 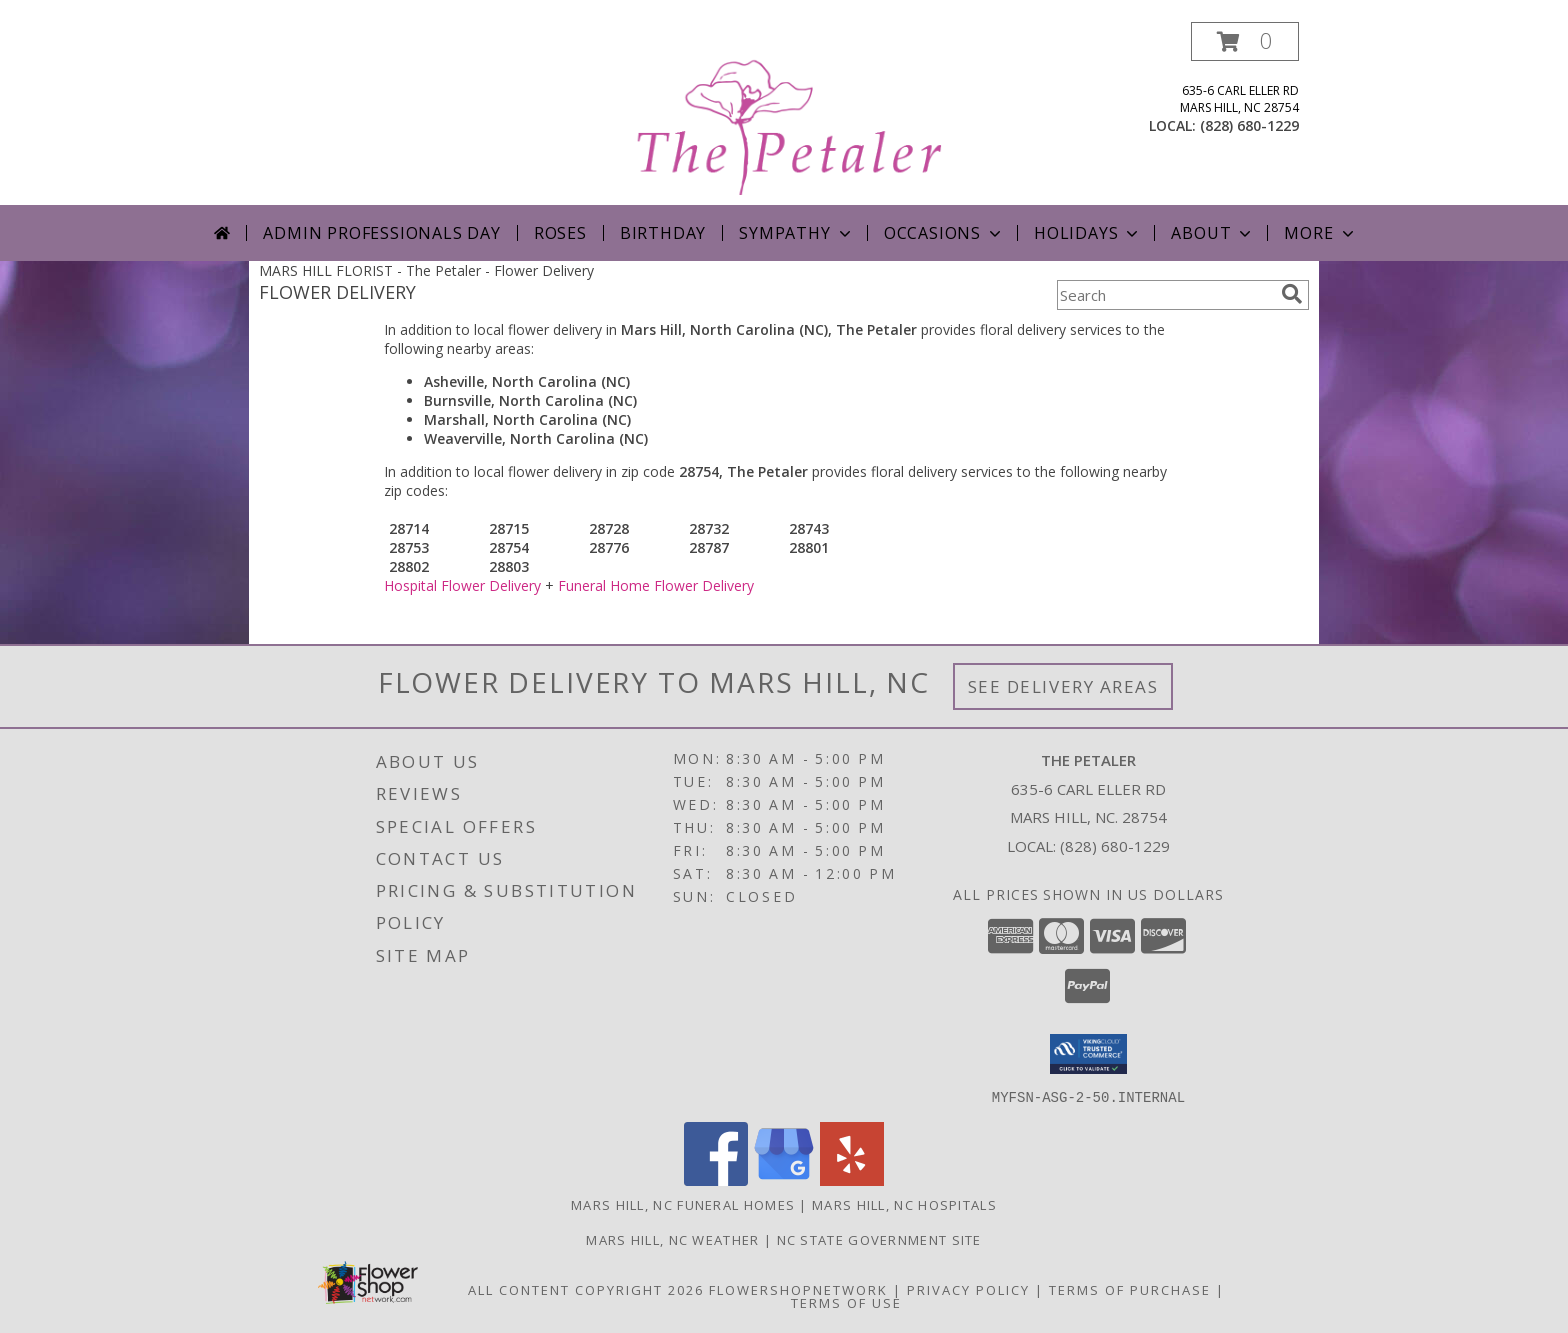 I want to click on [Product Search], so click(x=1165, y=295).